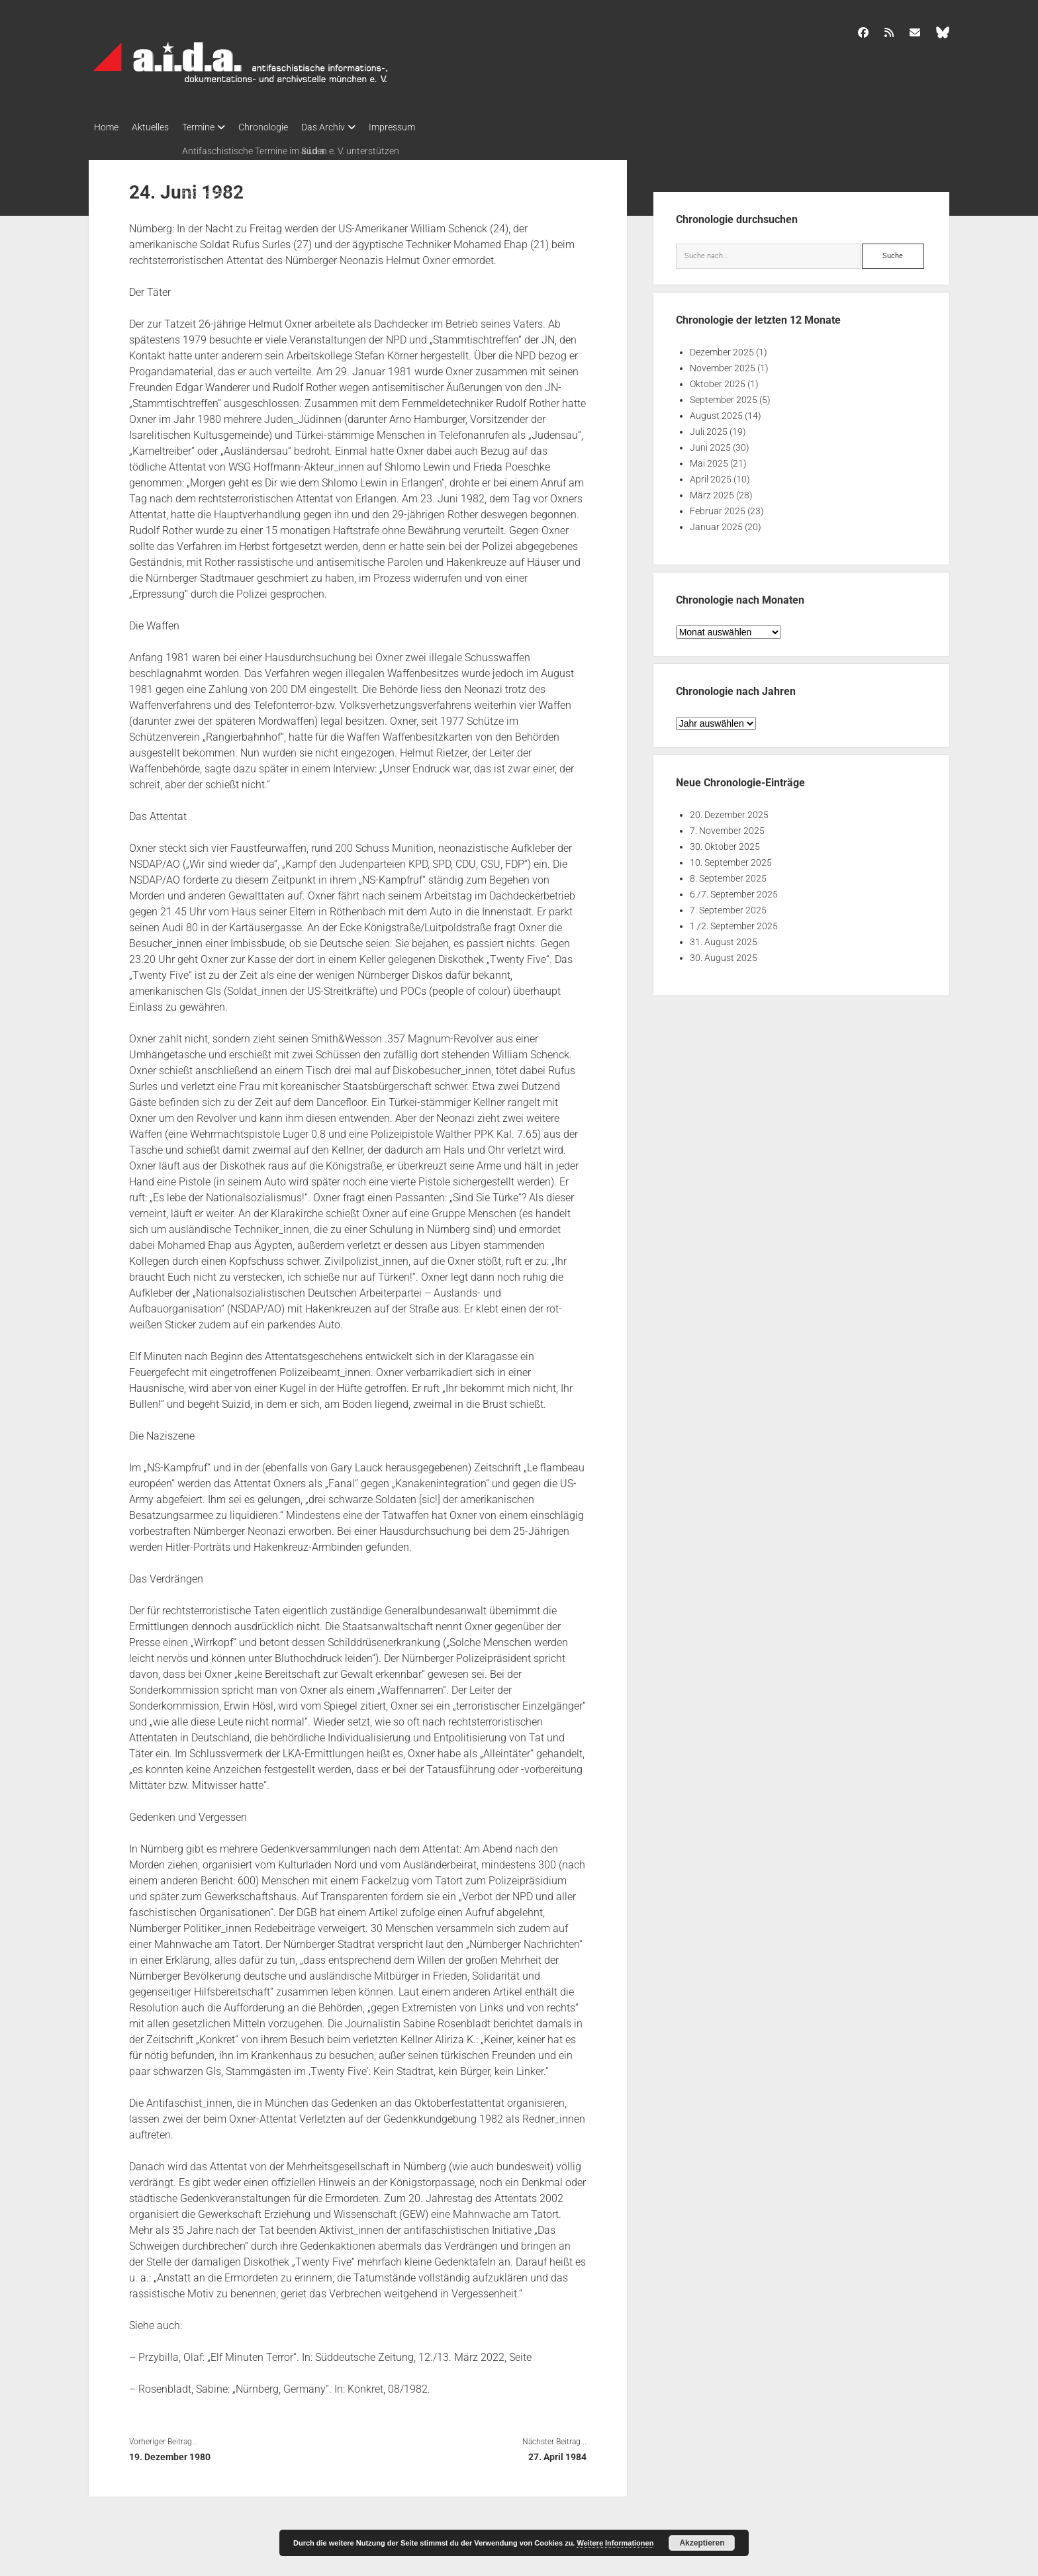 The image size is (1038, 2576). What do you see at coordinates (716, 411) in the screenshot?
I see `August 2025` at bounding box center [716, 411].